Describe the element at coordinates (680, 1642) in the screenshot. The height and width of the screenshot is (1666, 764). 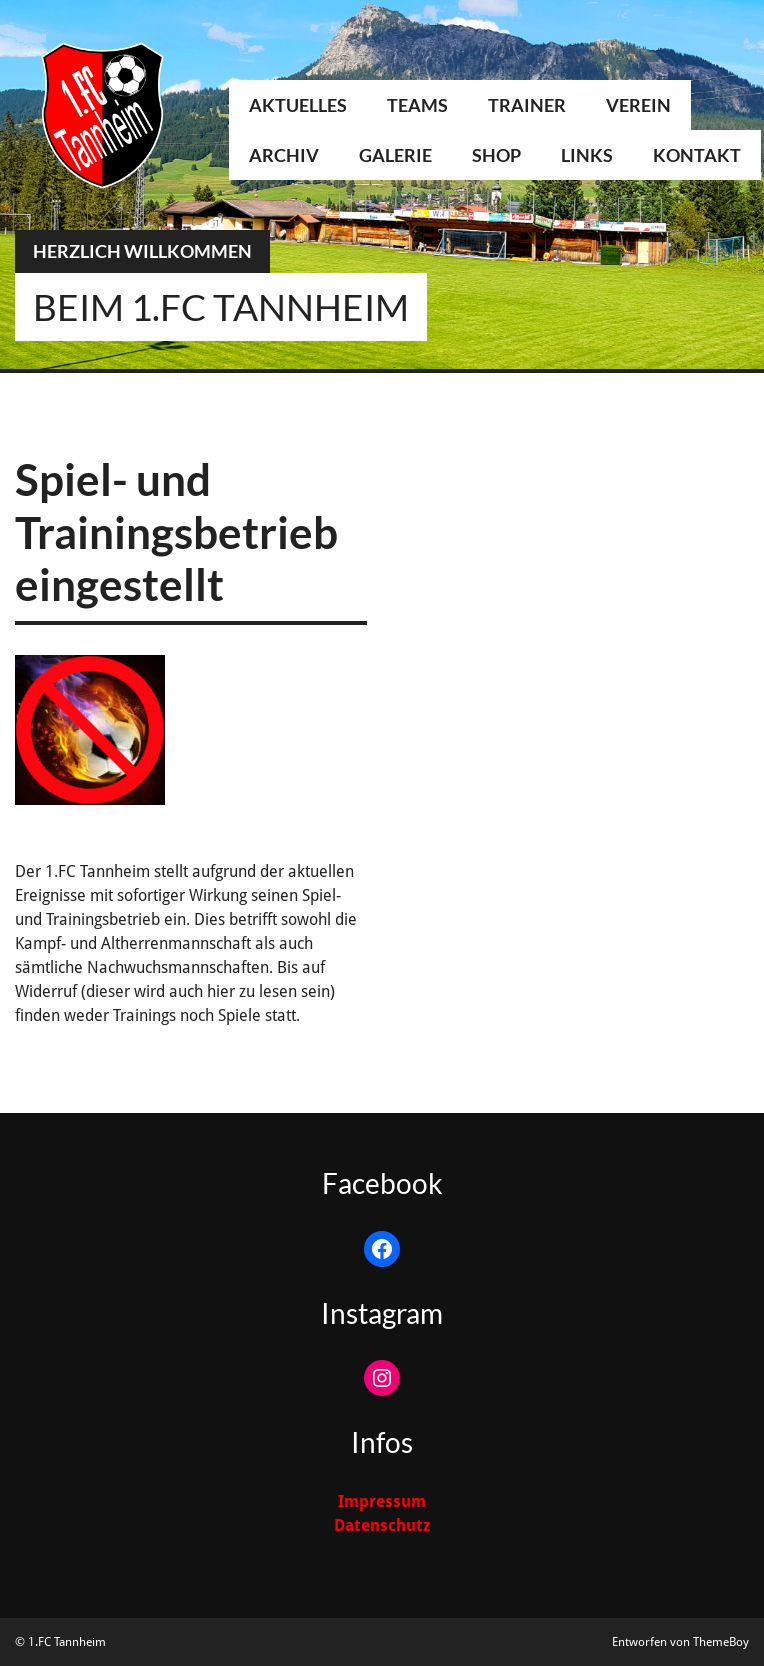
I see `Entworfen von ThemeBoy` at that location.